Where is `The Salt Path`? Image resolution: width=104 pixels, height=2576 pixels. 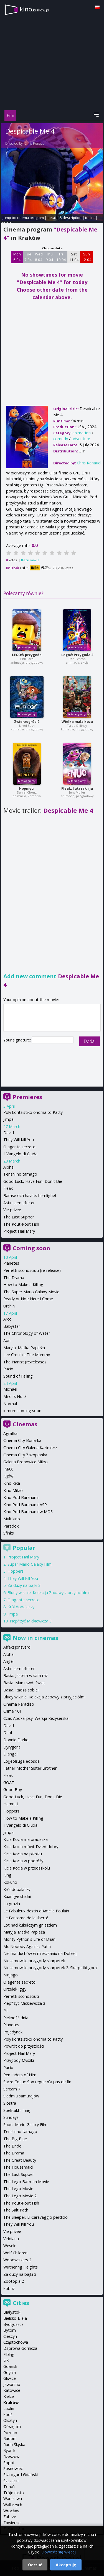 The Salt Path is located at coordinates (15, 2210).